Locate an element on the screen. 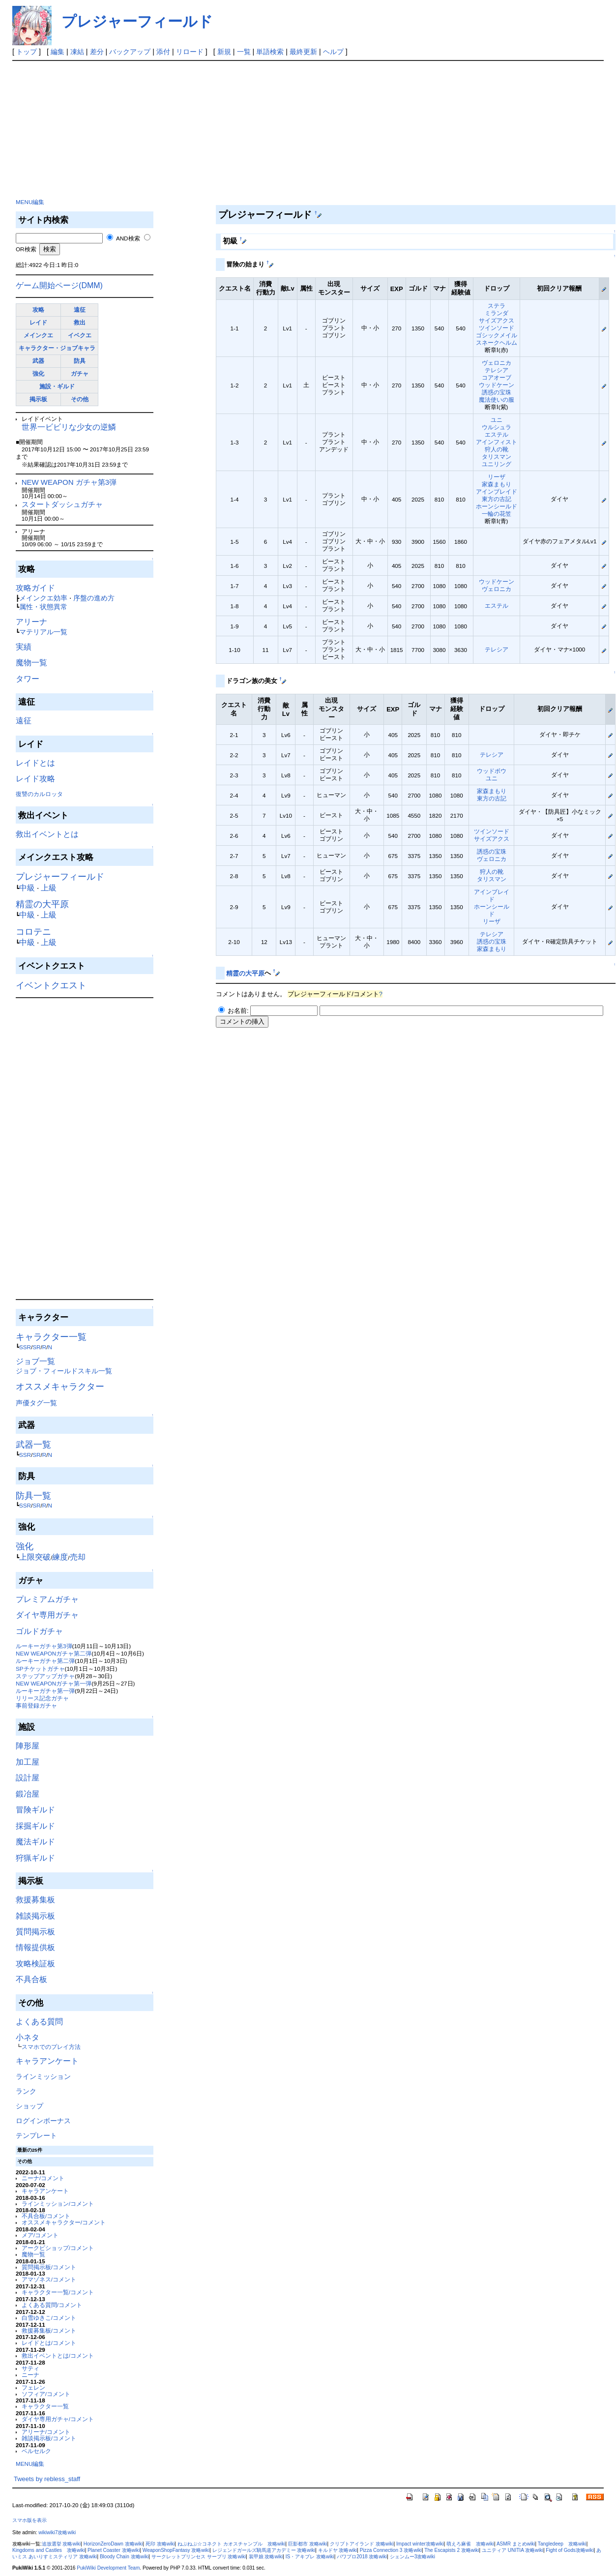  フェレン is located at coordinates (33, 2387).